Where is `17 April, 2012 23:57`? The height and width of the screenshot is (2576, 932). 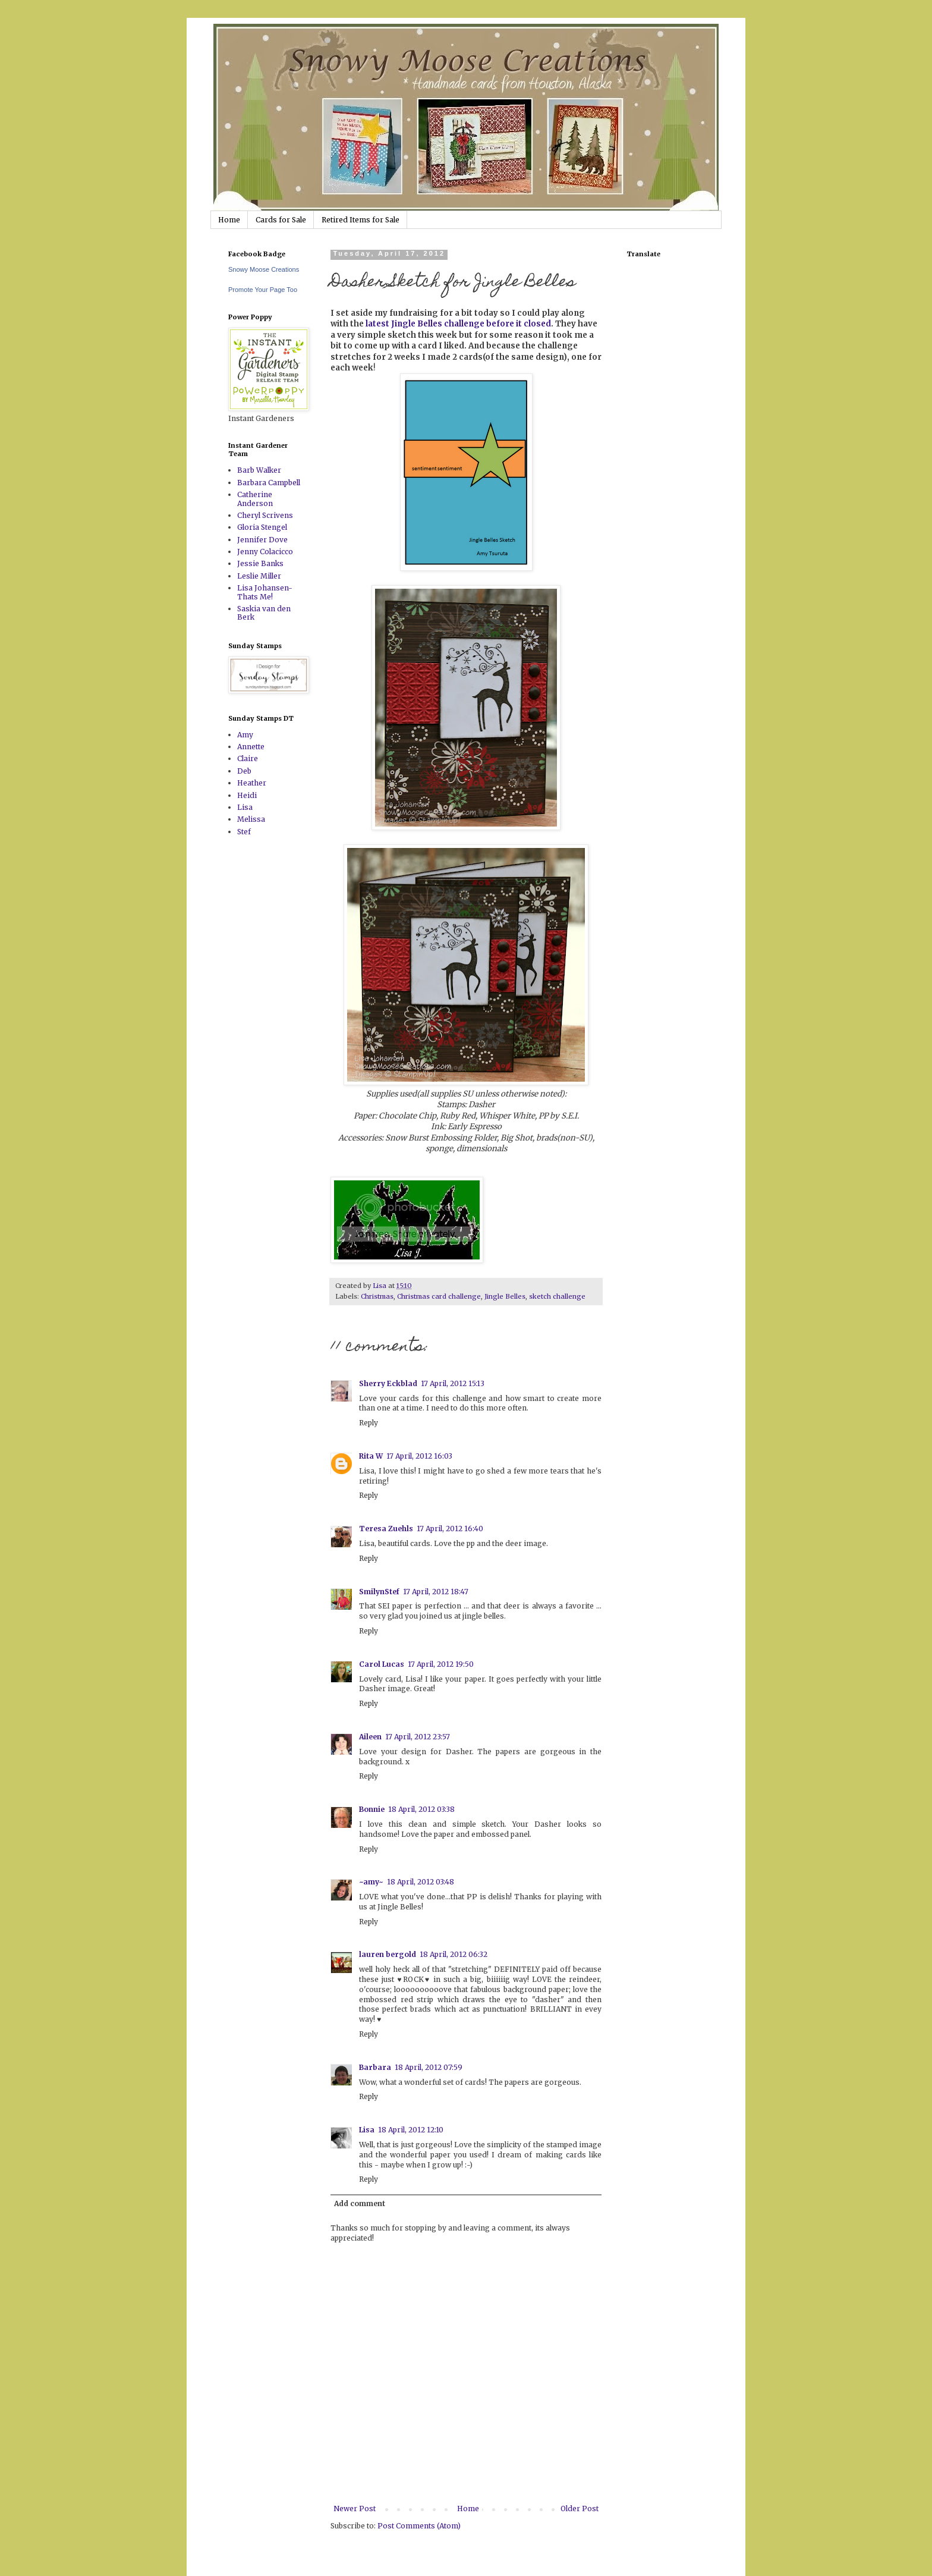 17 April, 2012 23:57 is located at coordinates (417, 1736).